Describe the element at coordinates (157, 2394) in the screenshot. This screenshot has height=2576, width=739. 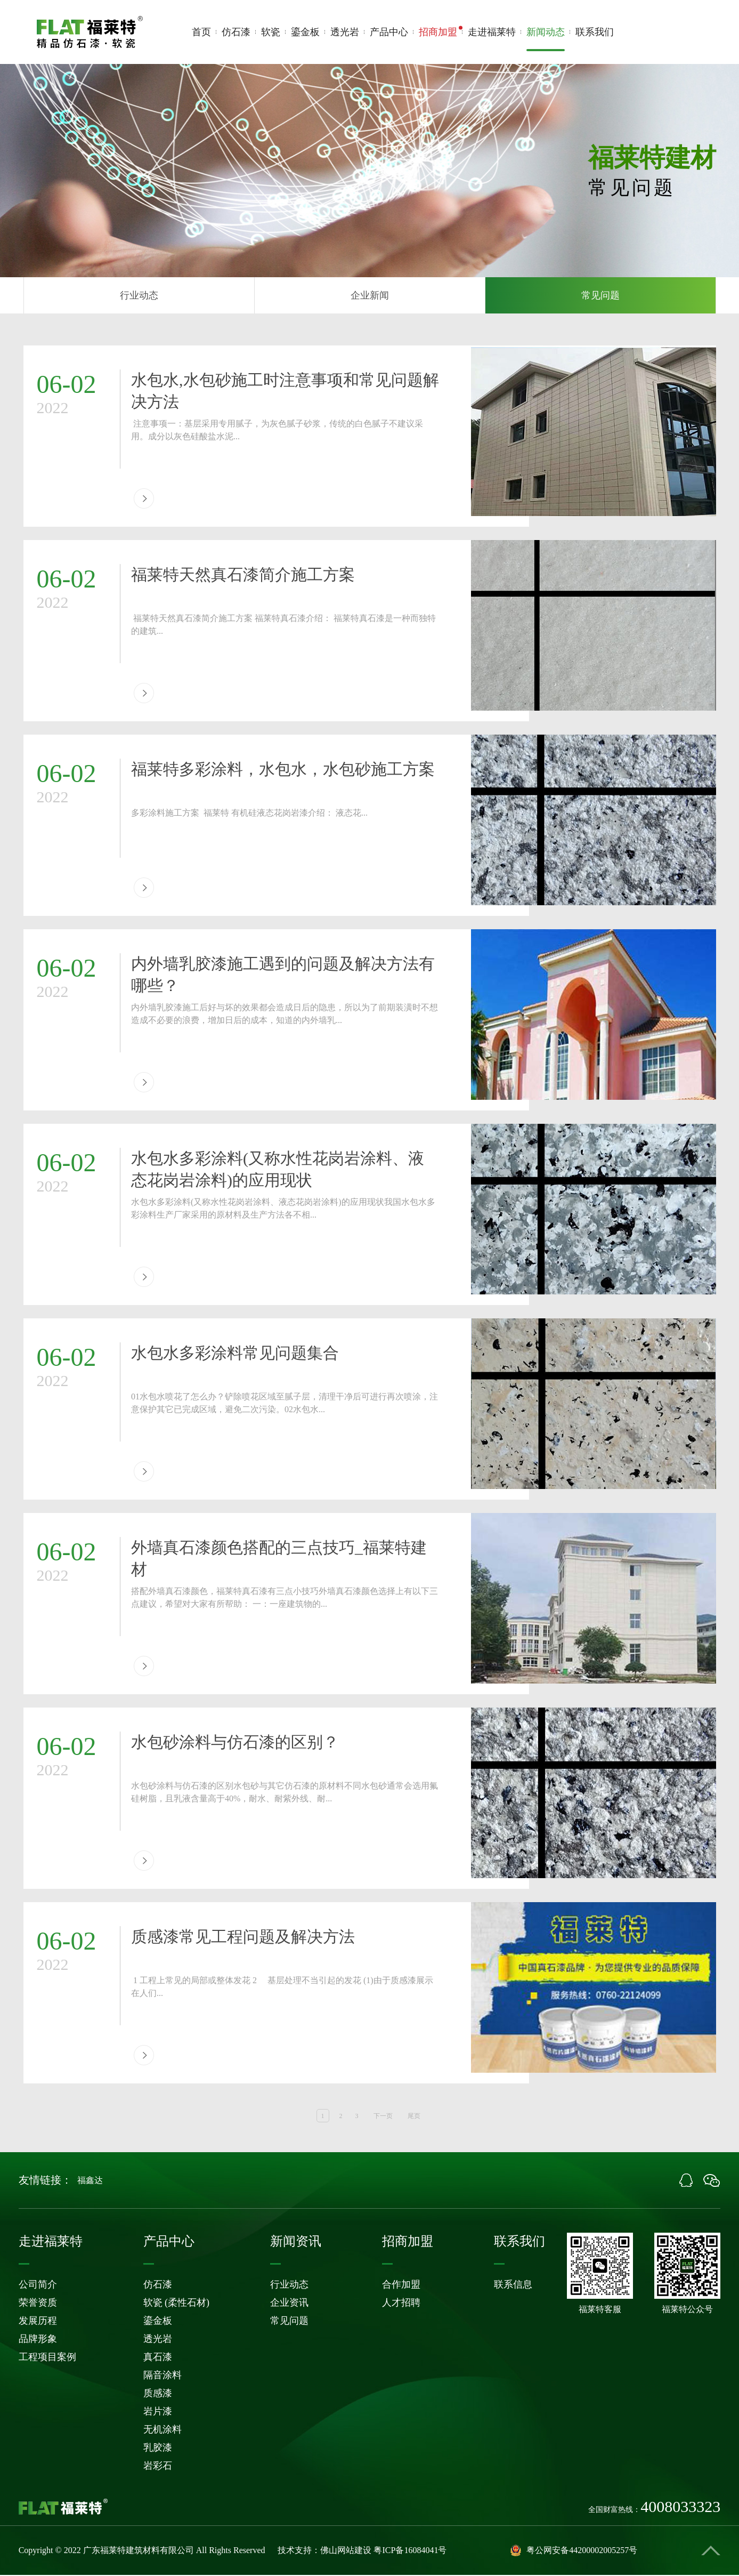
I see `质感漆` at that location.